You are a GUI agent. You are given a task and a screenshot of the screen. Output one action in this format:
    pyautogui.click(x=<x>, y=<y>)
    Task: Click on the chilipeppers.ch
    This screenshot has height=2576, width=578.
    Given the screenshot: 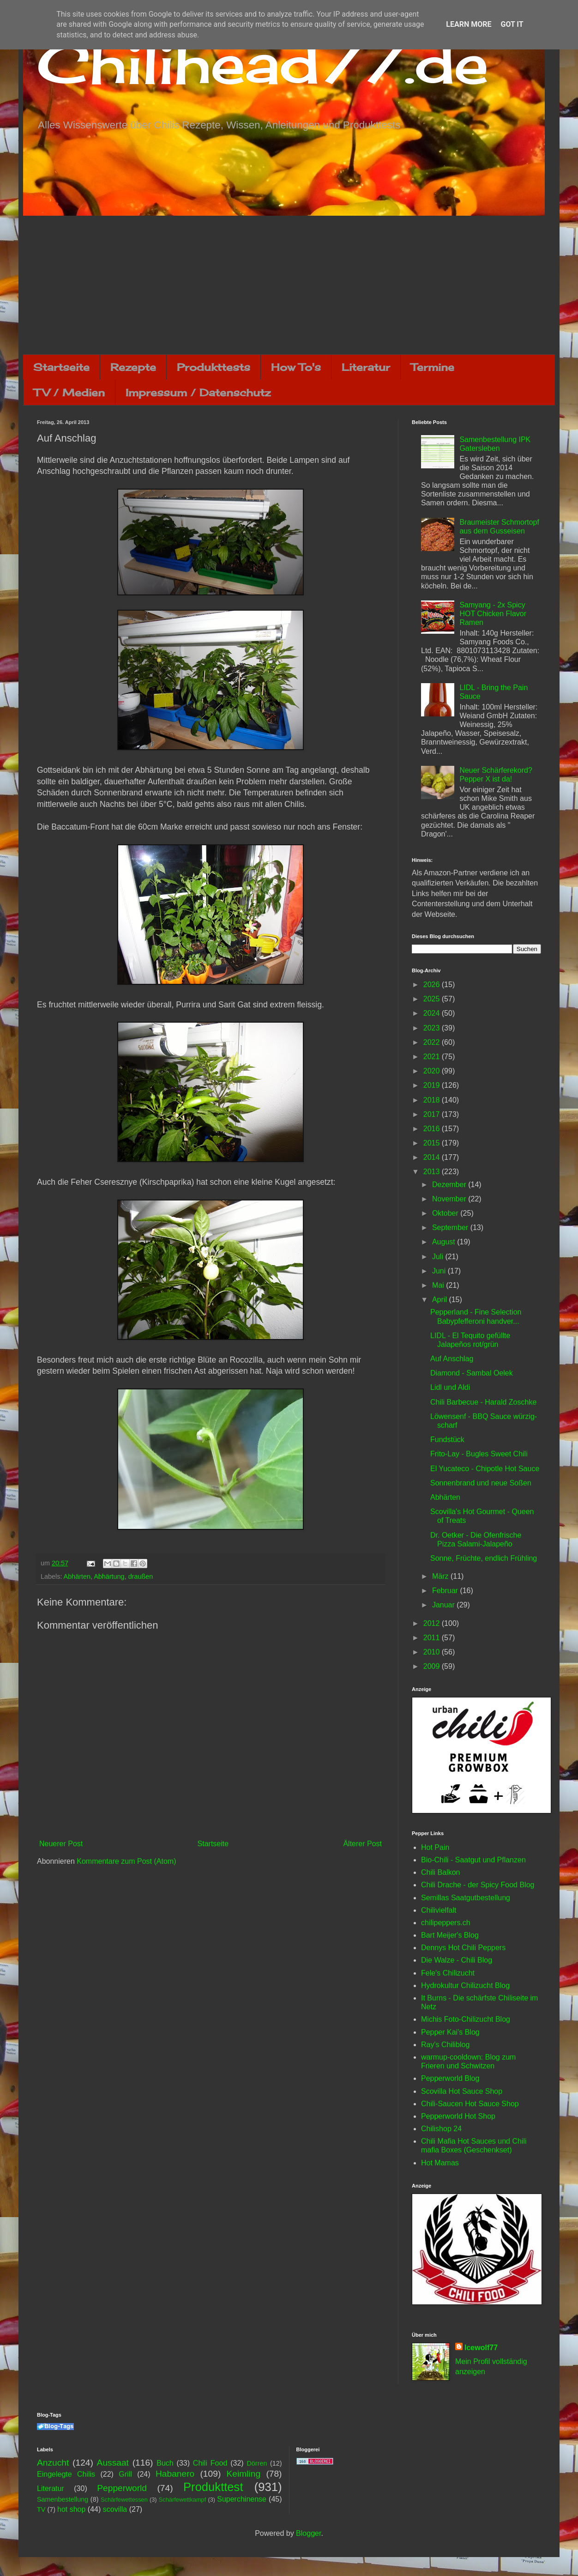 What is the action you would take?
    pyautogui.click(x=445, y=1923)
    